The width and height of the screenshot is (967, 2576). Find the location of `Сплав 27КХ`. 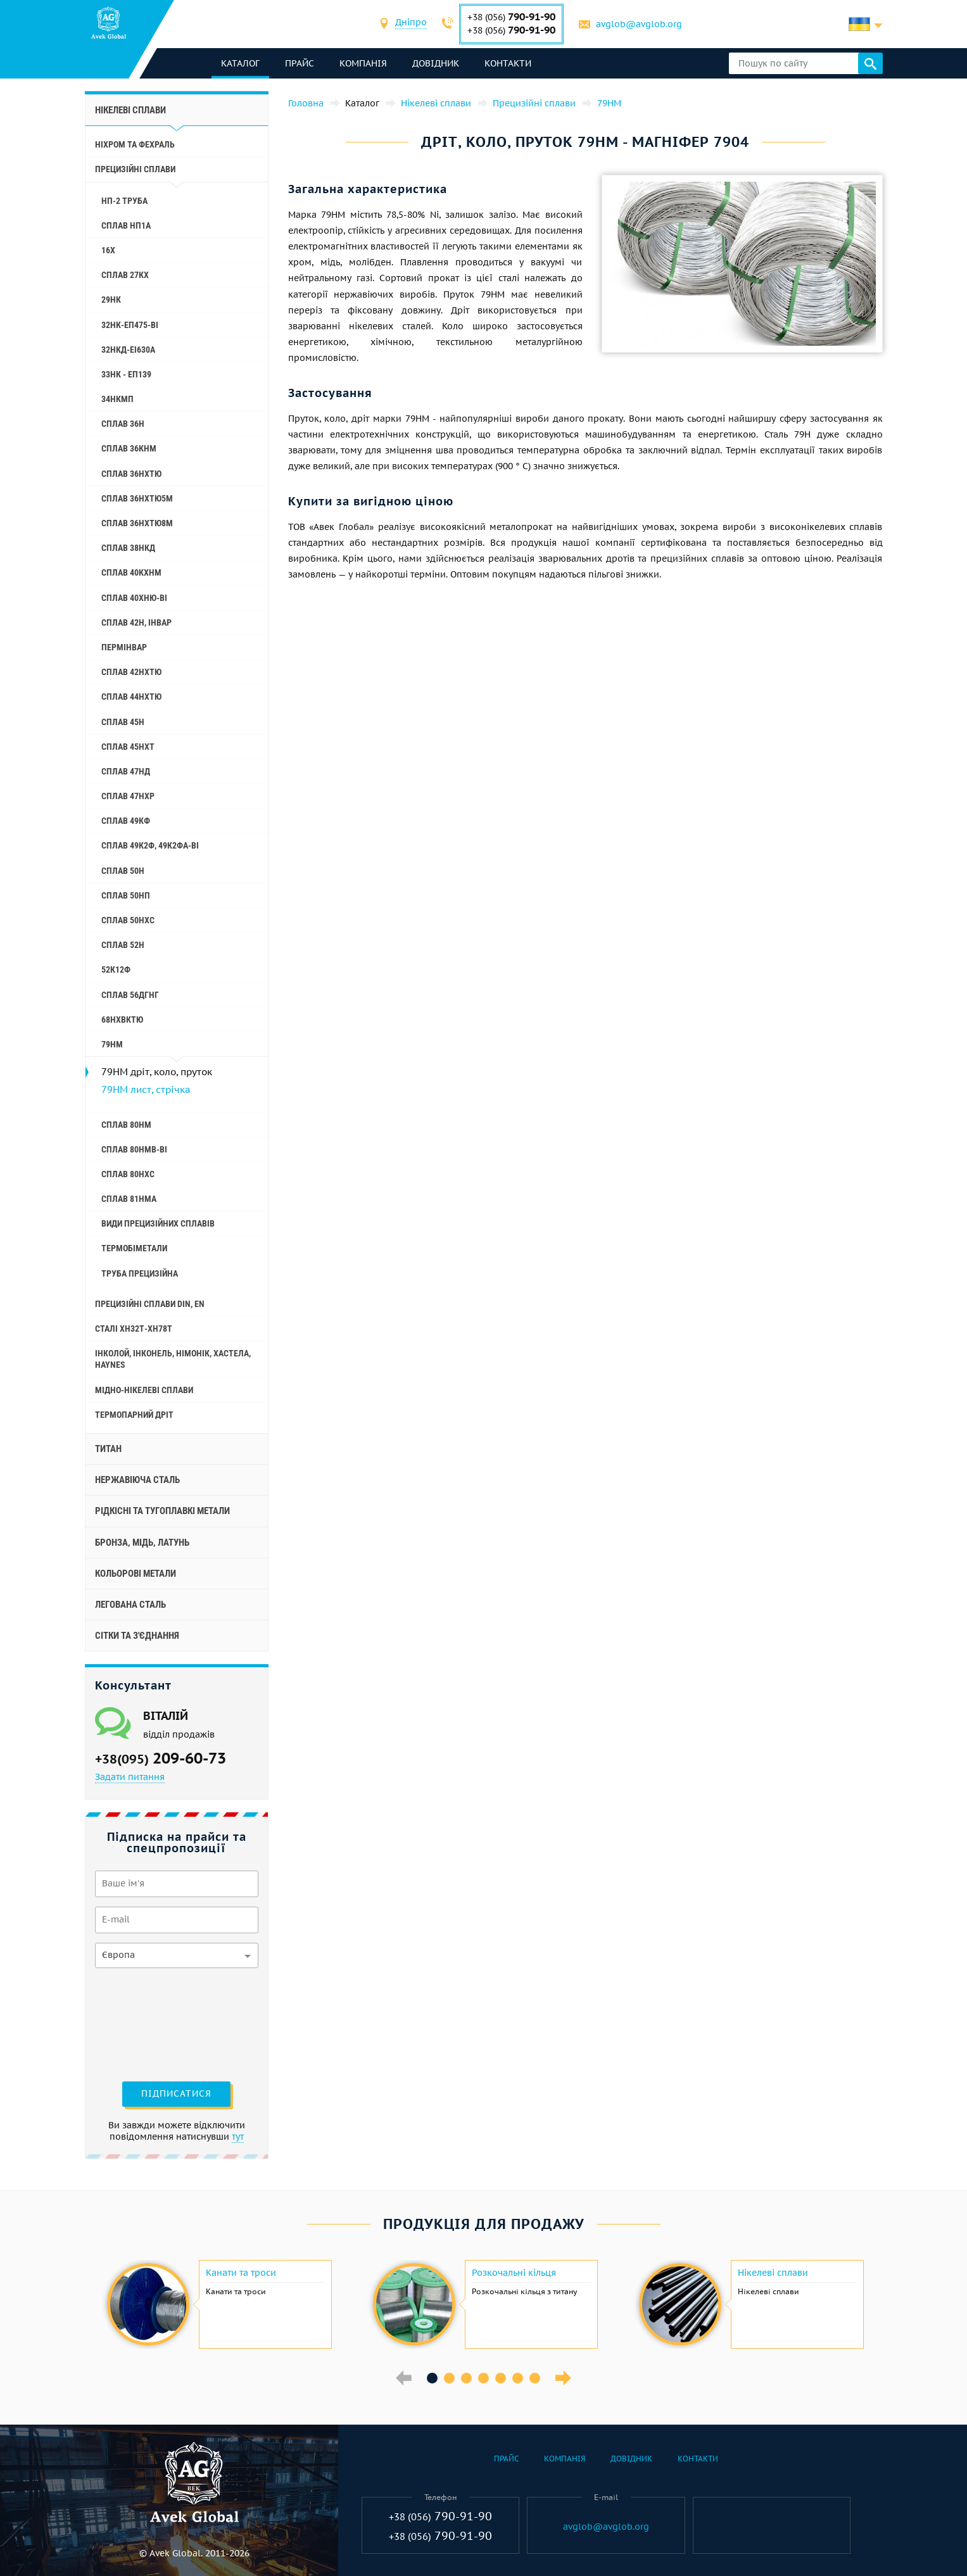

Сплав 27КХ is located at coordinates (125, 275).